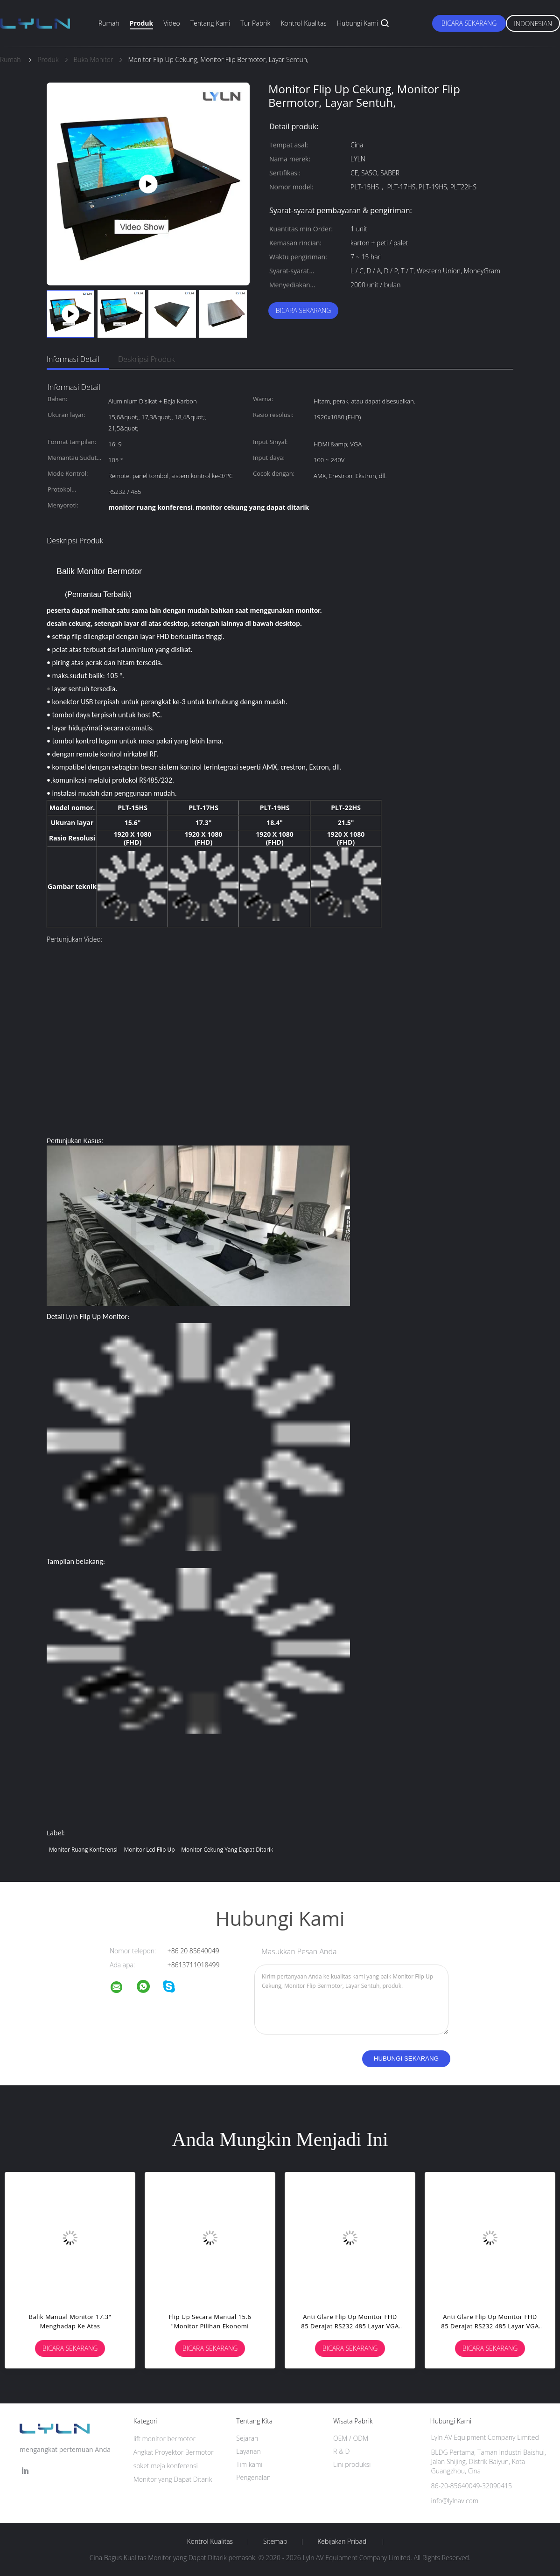  I want to click on Sejarah, so click(247, 2438).